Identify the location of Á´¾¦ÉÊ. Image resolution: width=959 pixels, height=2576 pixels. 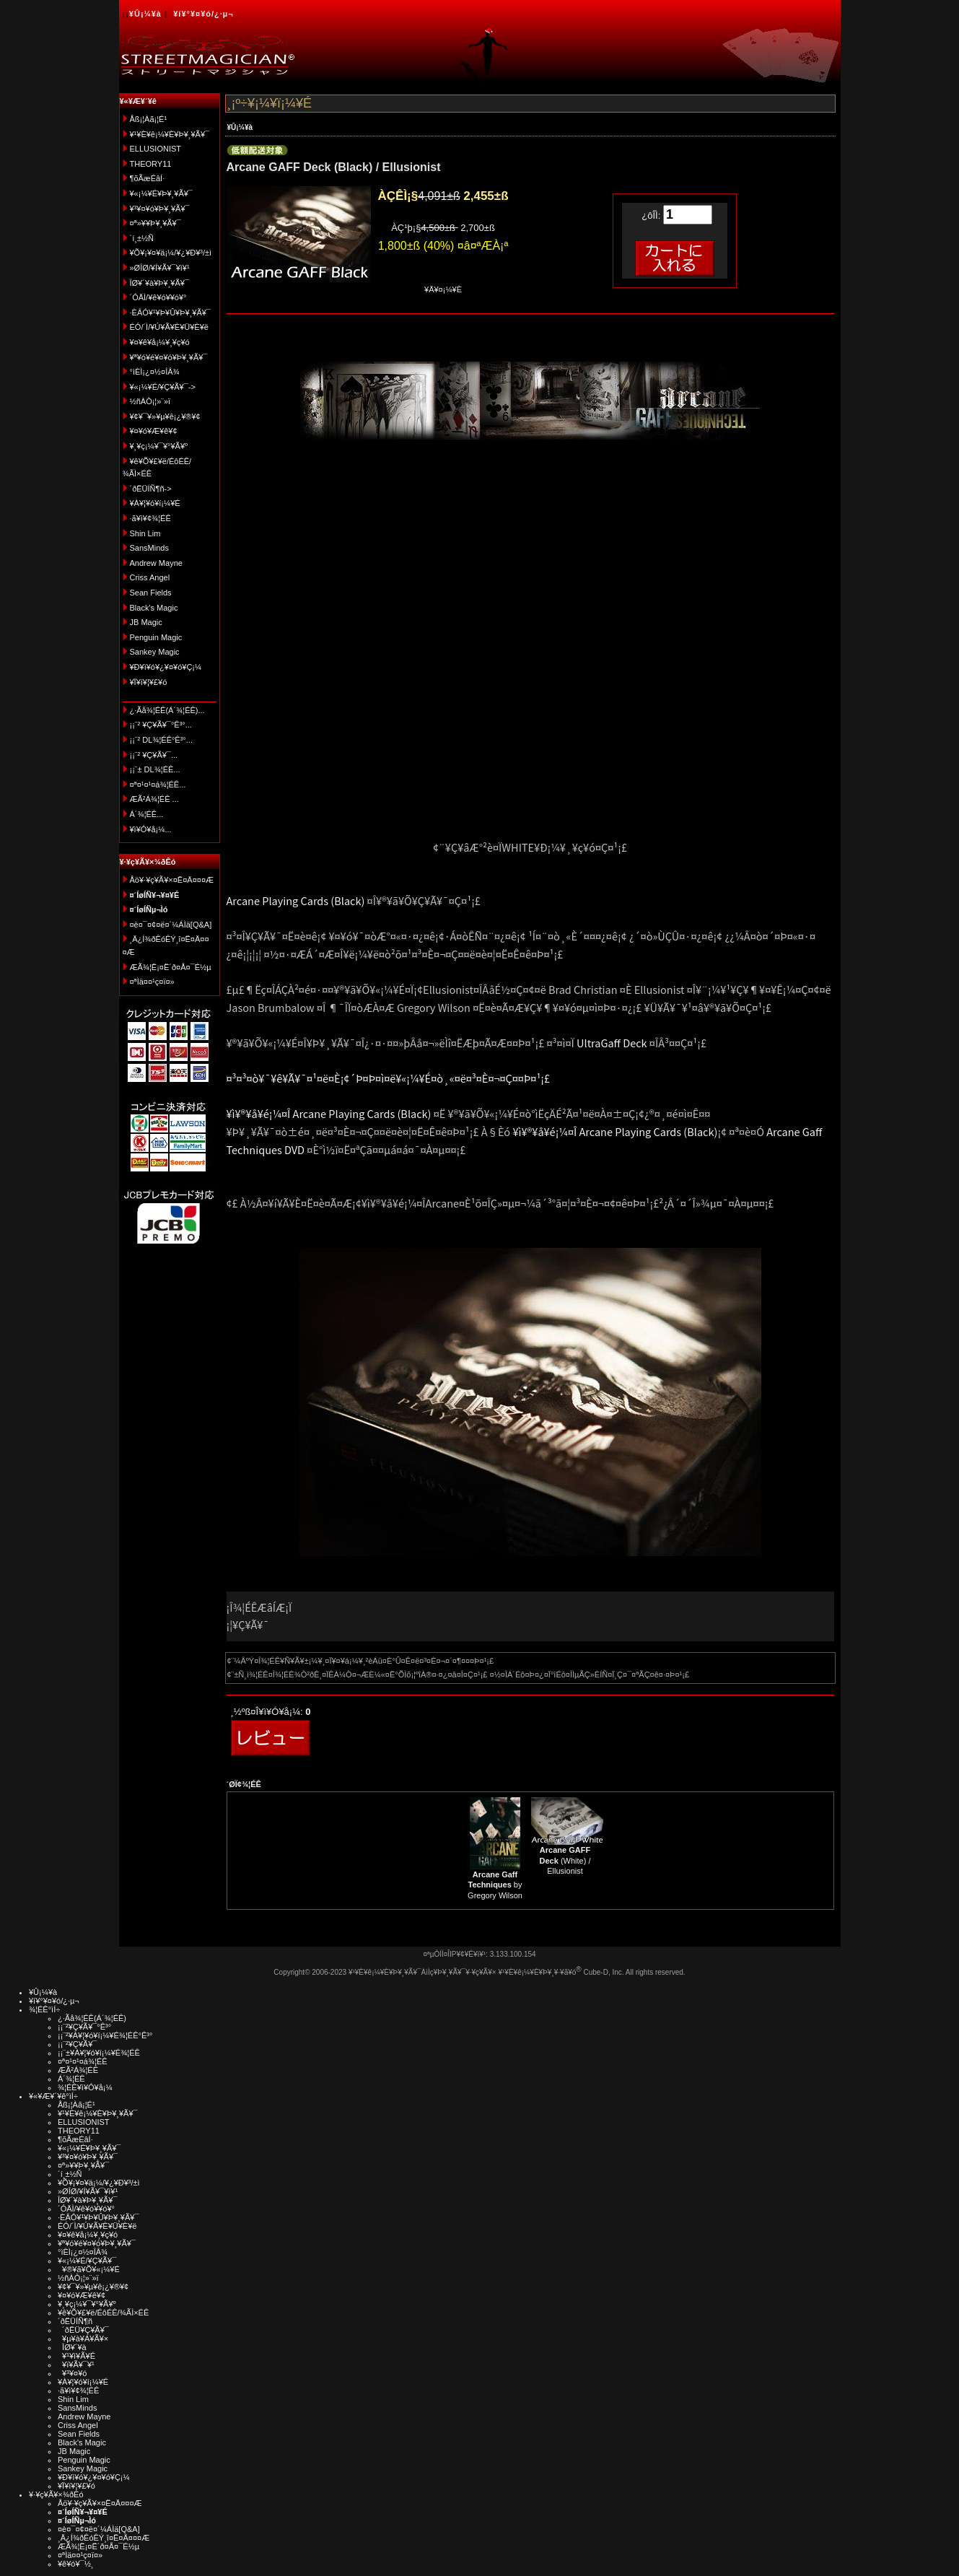
(71, 2078).